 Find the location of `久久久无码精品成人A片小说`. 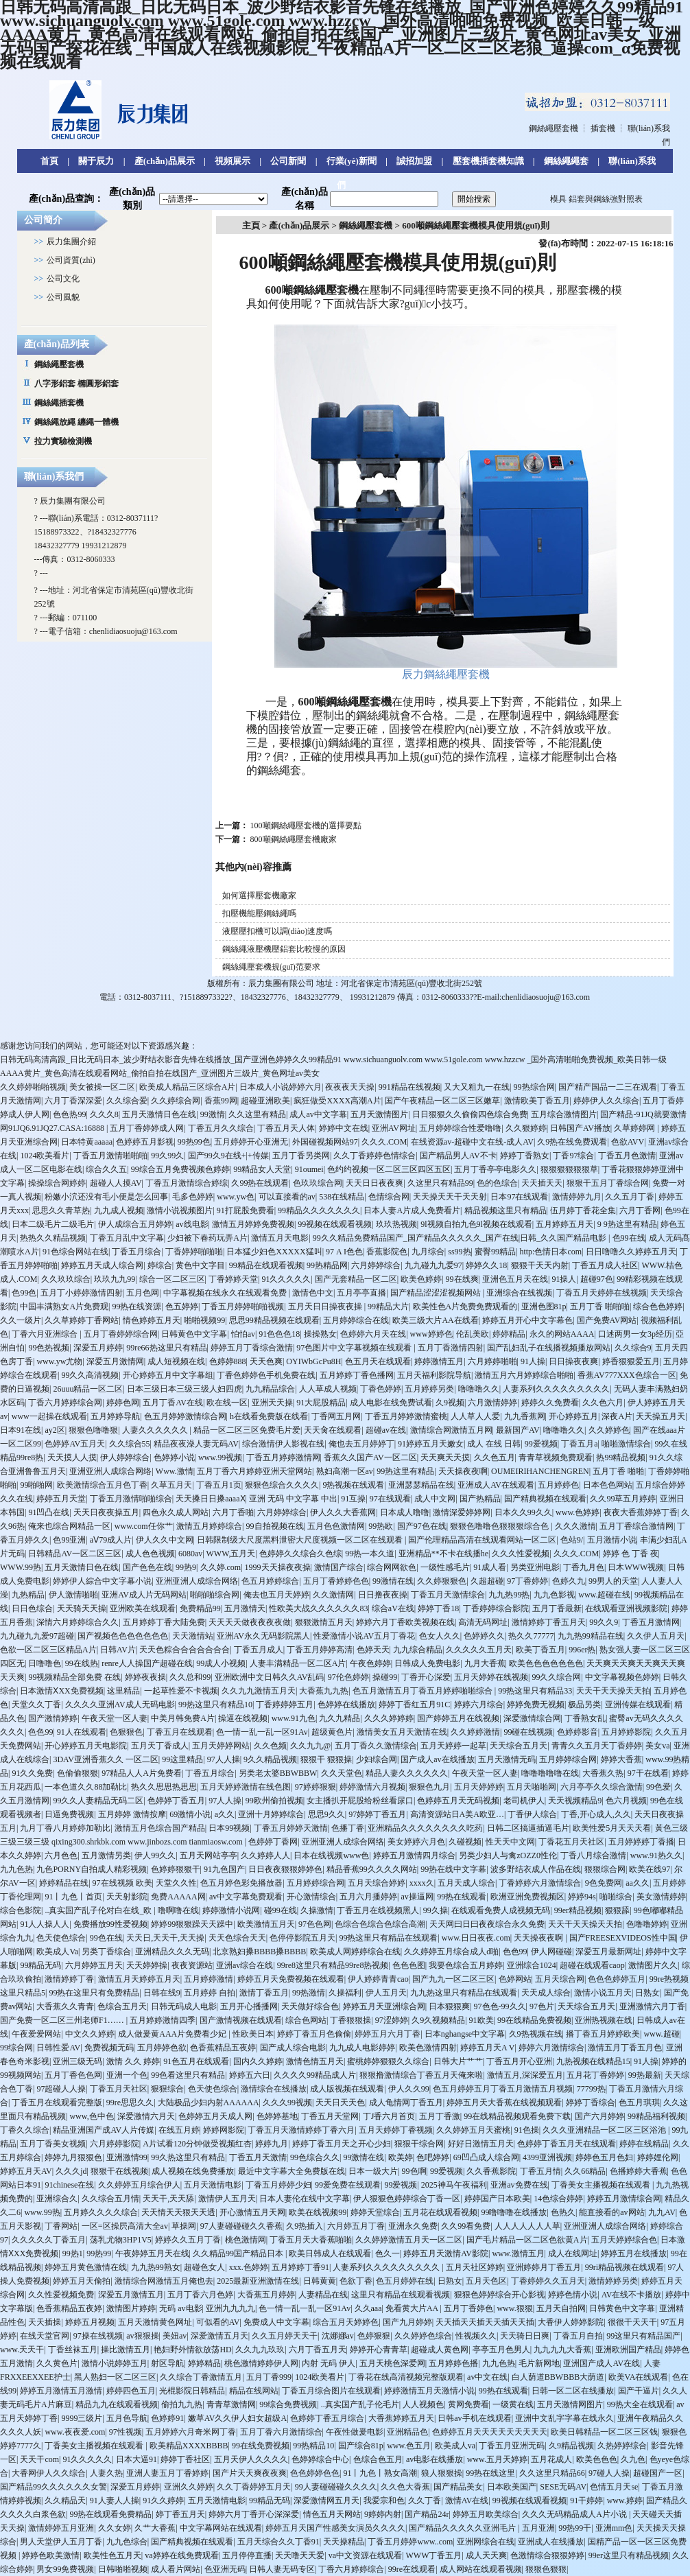

久久久无码精品成人A片小说 is located at coordinates (575, 2514).